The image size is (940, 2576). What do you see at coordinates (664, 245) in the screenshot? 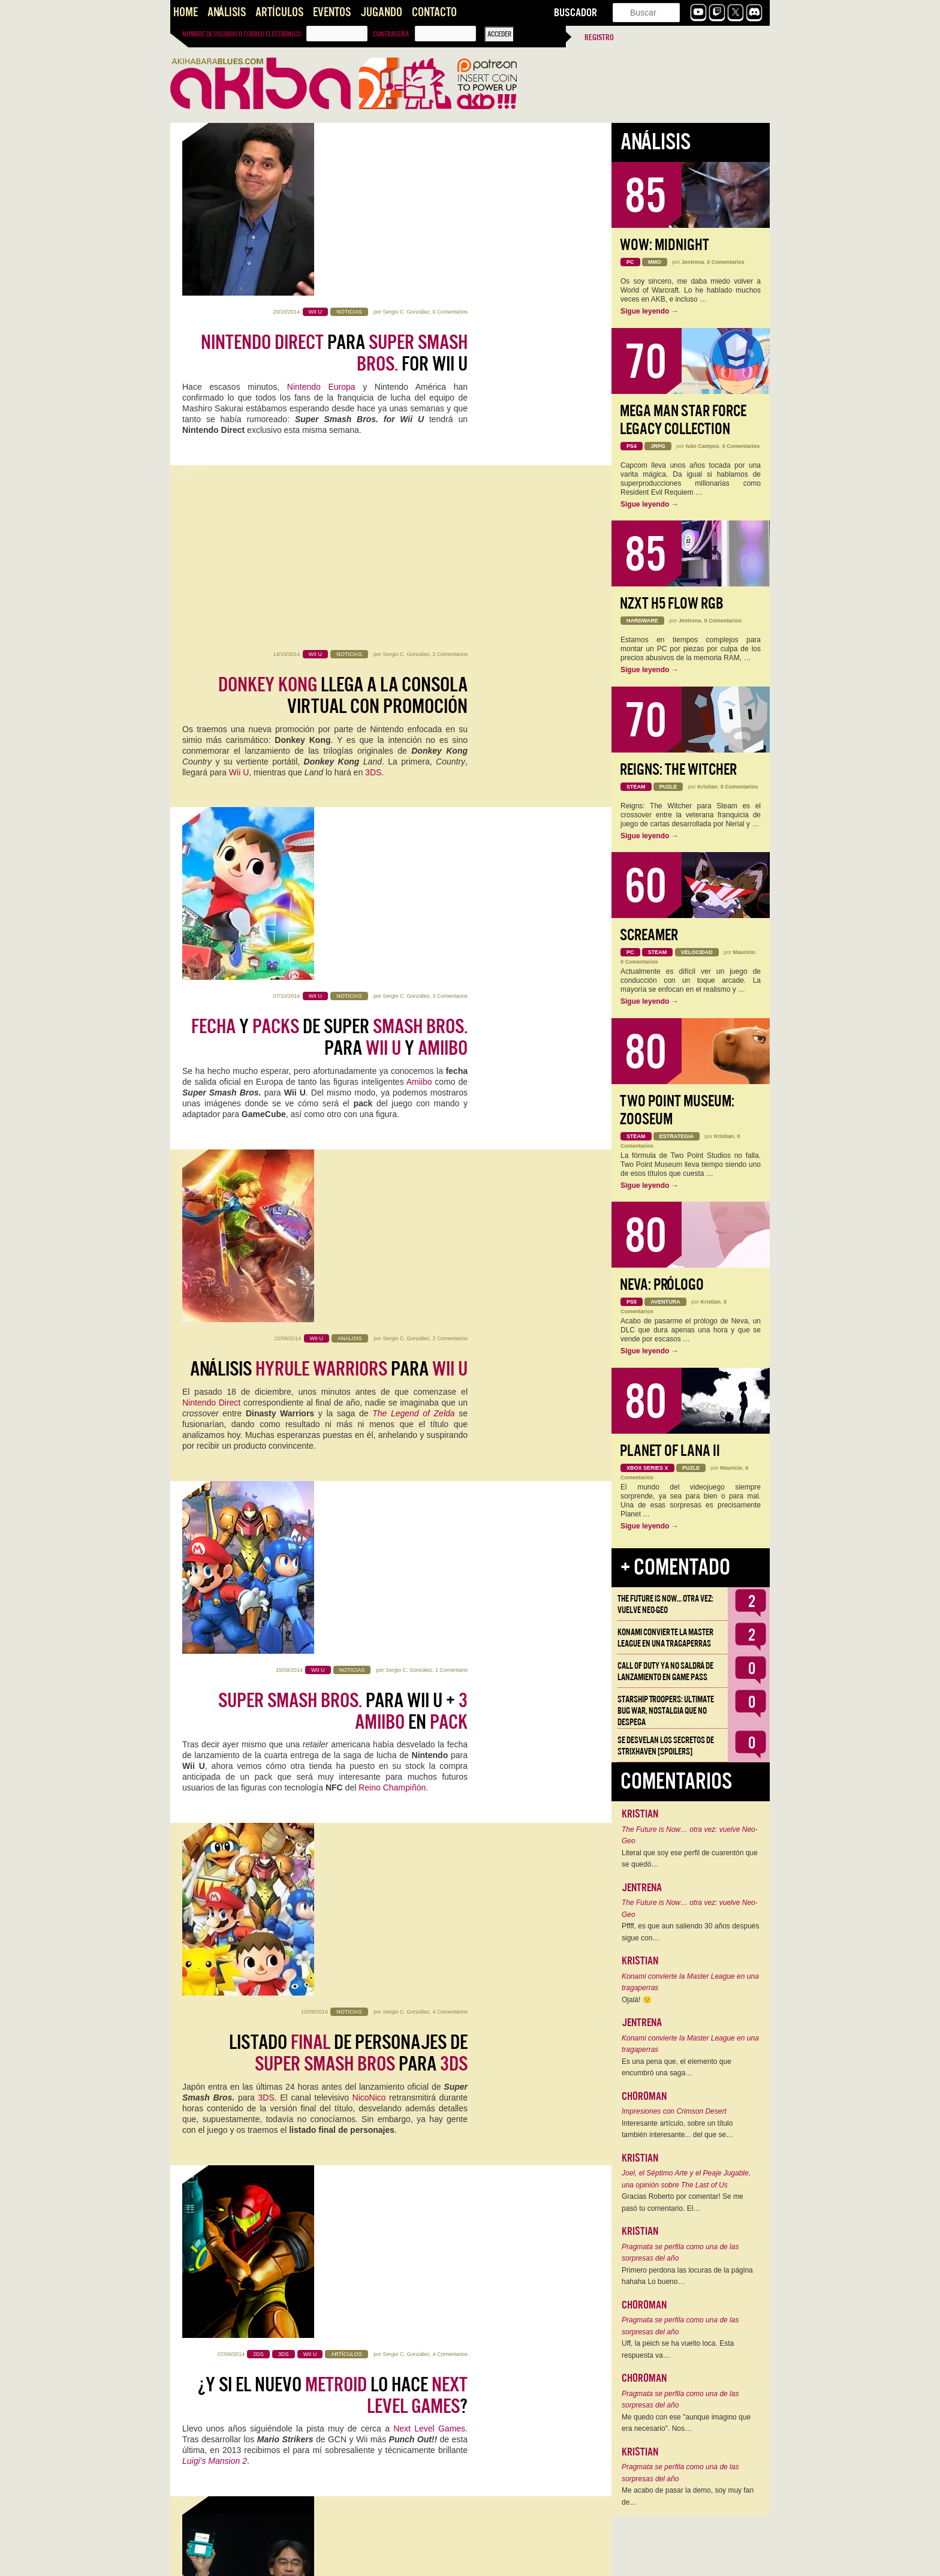
I see `WoW: Midnight` at bounding box center [664, 245].